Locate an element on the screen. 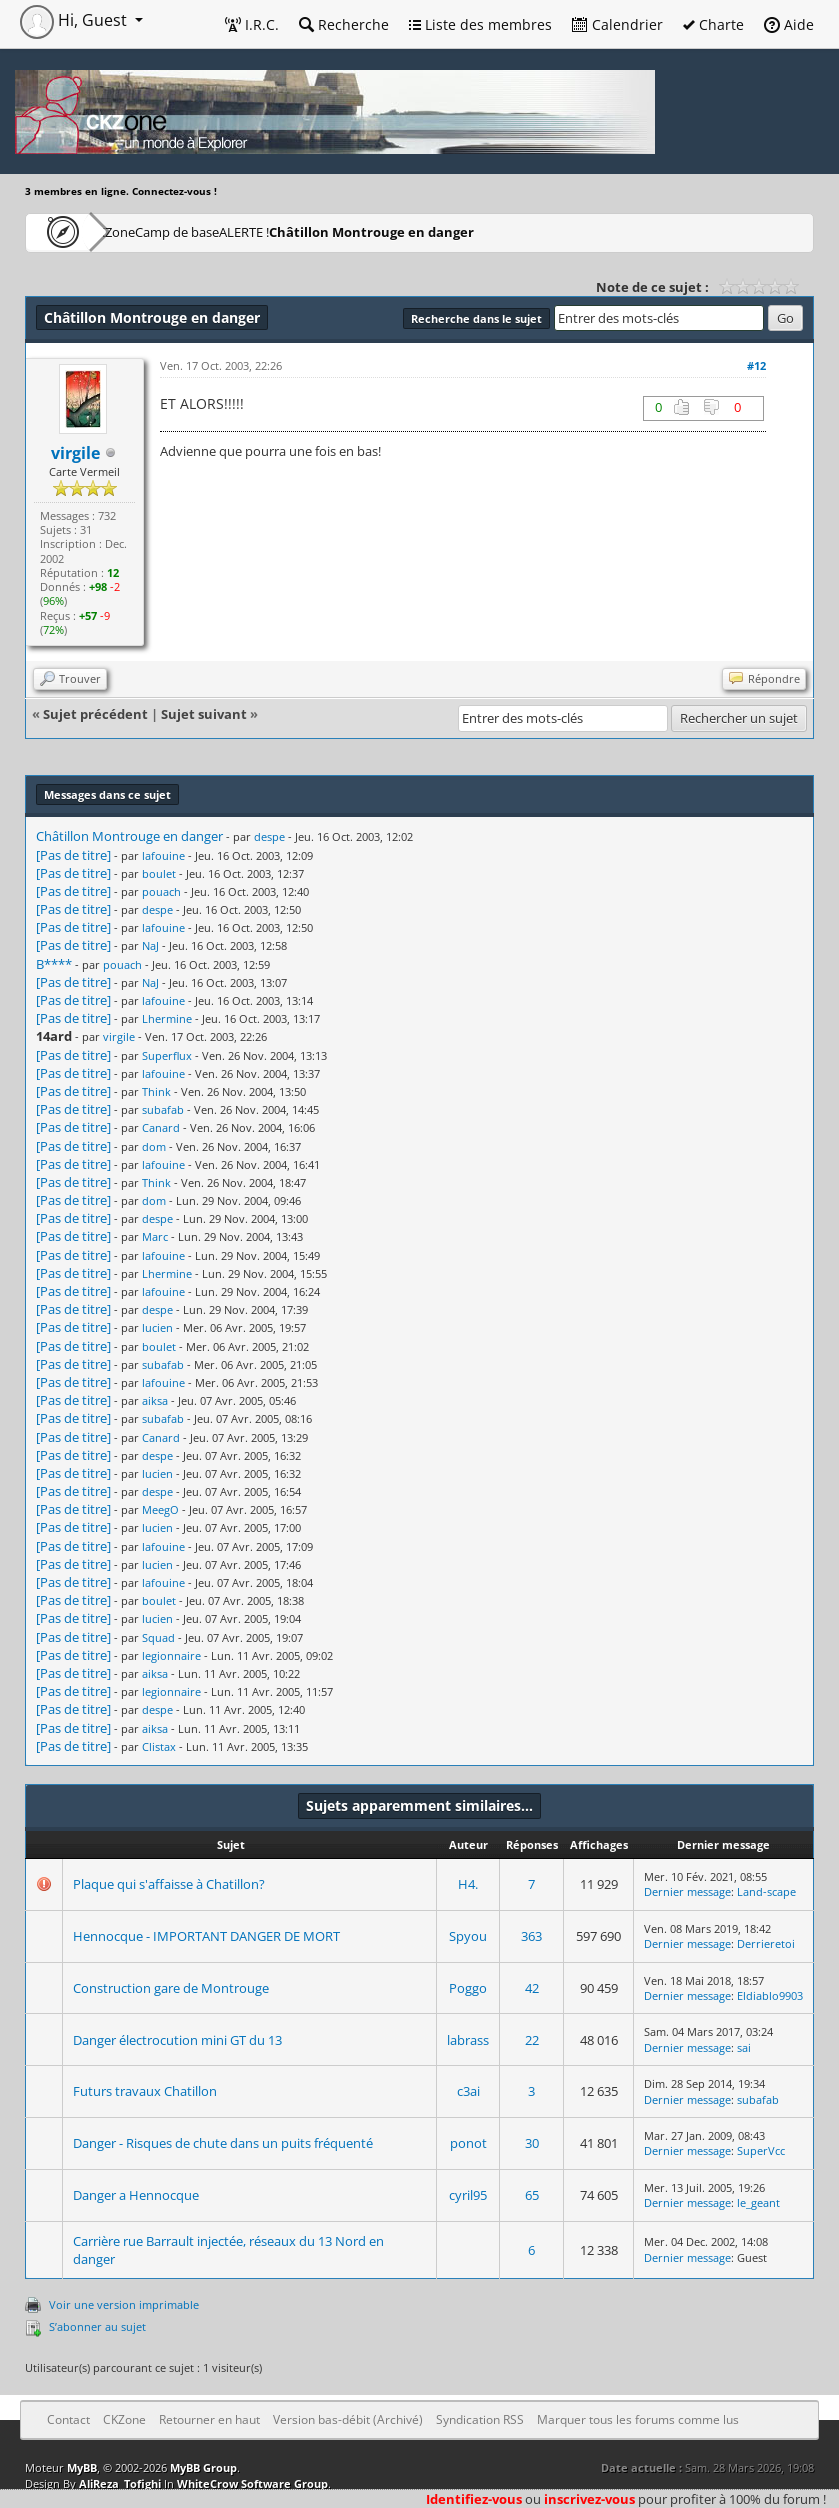  Canard is located at coordinates (161, 1127).